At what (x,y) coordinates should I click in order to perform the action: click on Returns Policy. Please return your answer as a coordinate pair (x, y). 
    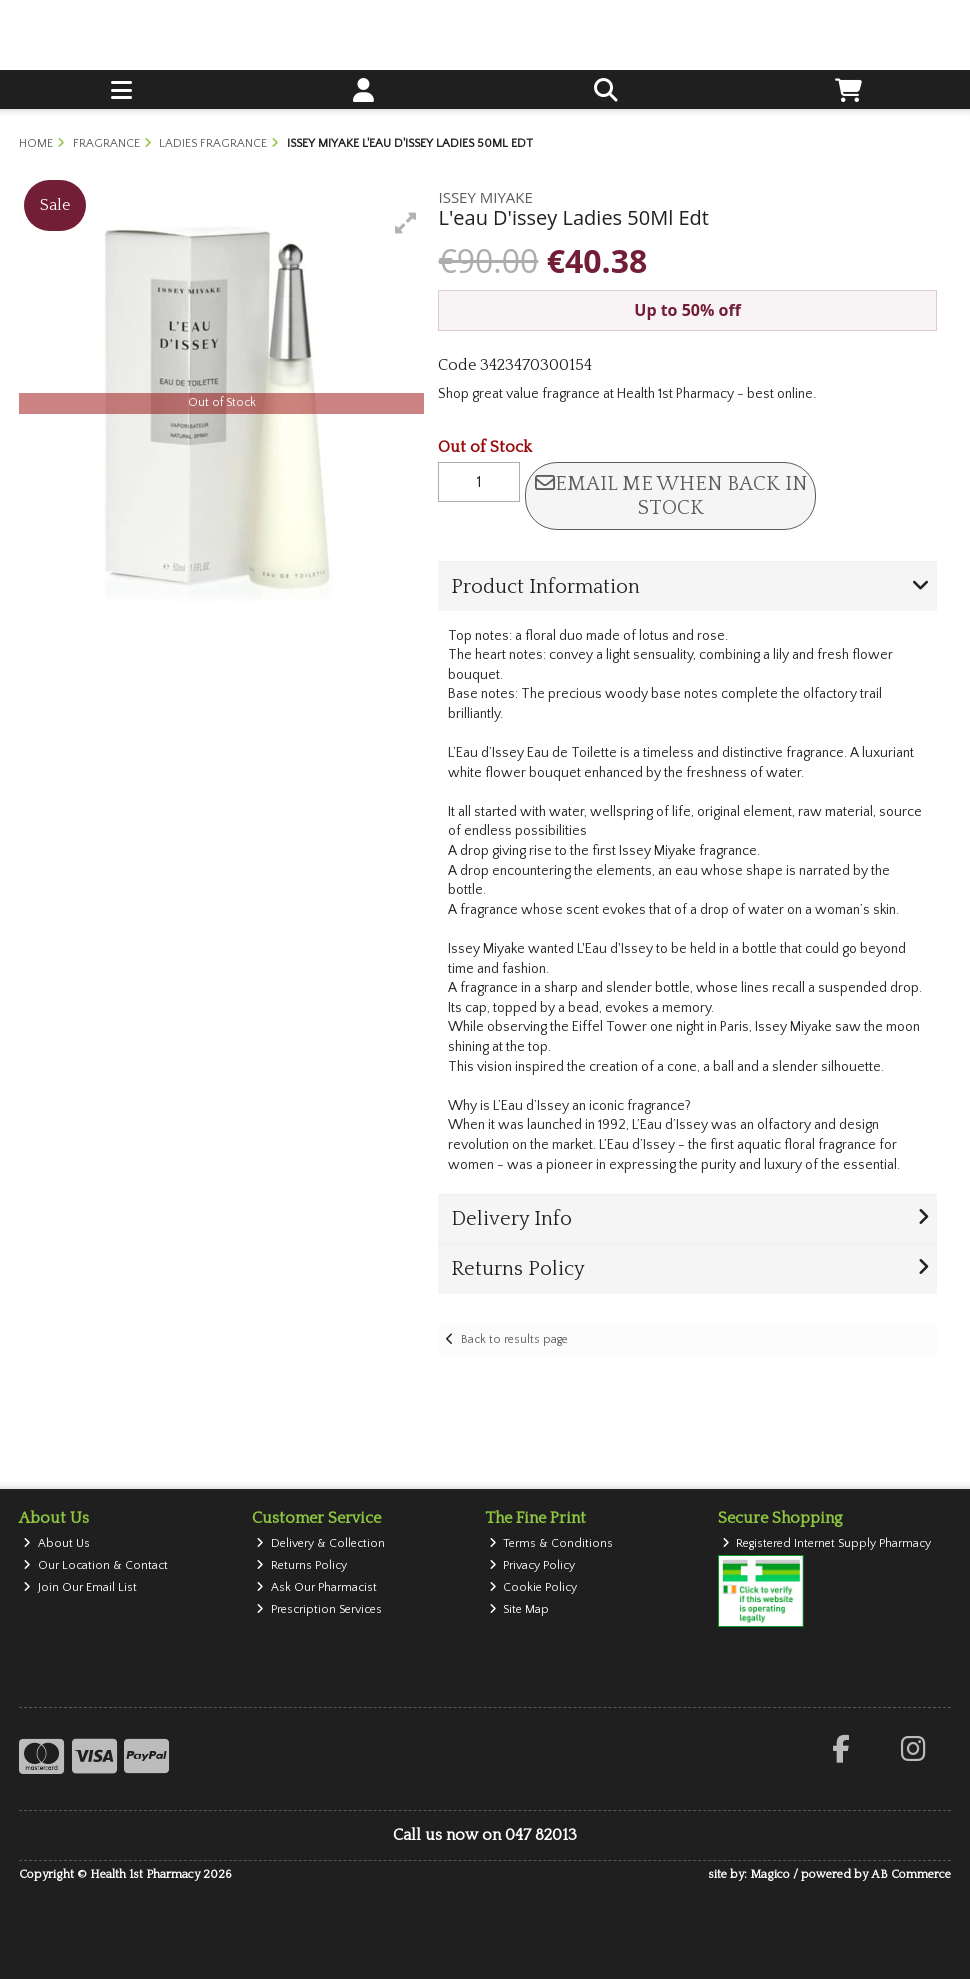
    Looking at the image, I should click on (301, 1565).